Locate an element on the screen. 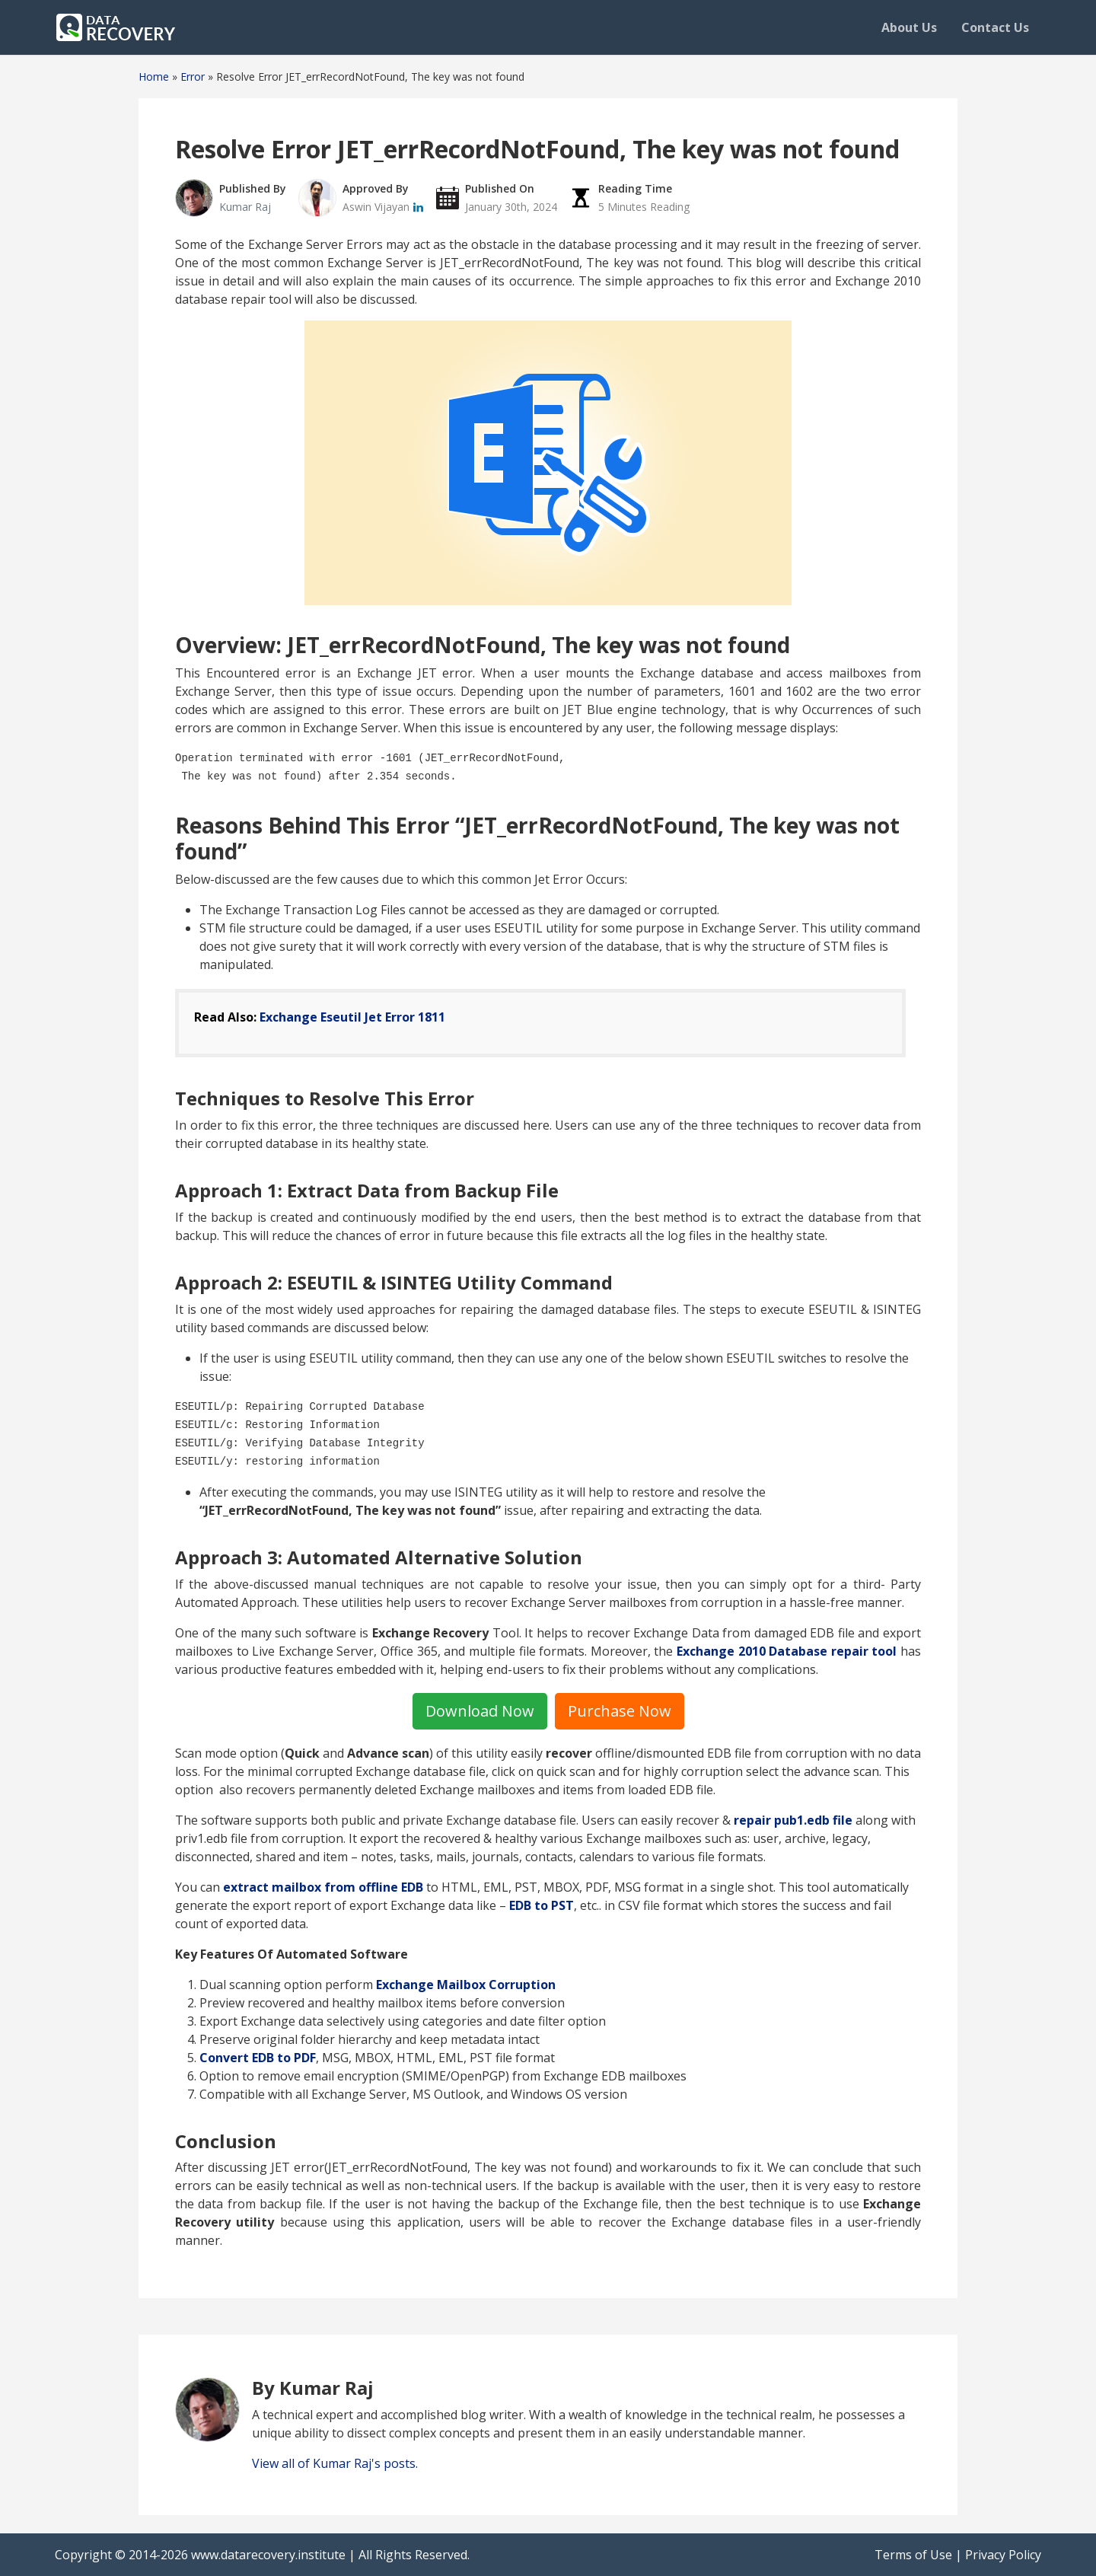 This screenshot has width=1096, height=2576. Contact Us is located at coordinates (995, 27).